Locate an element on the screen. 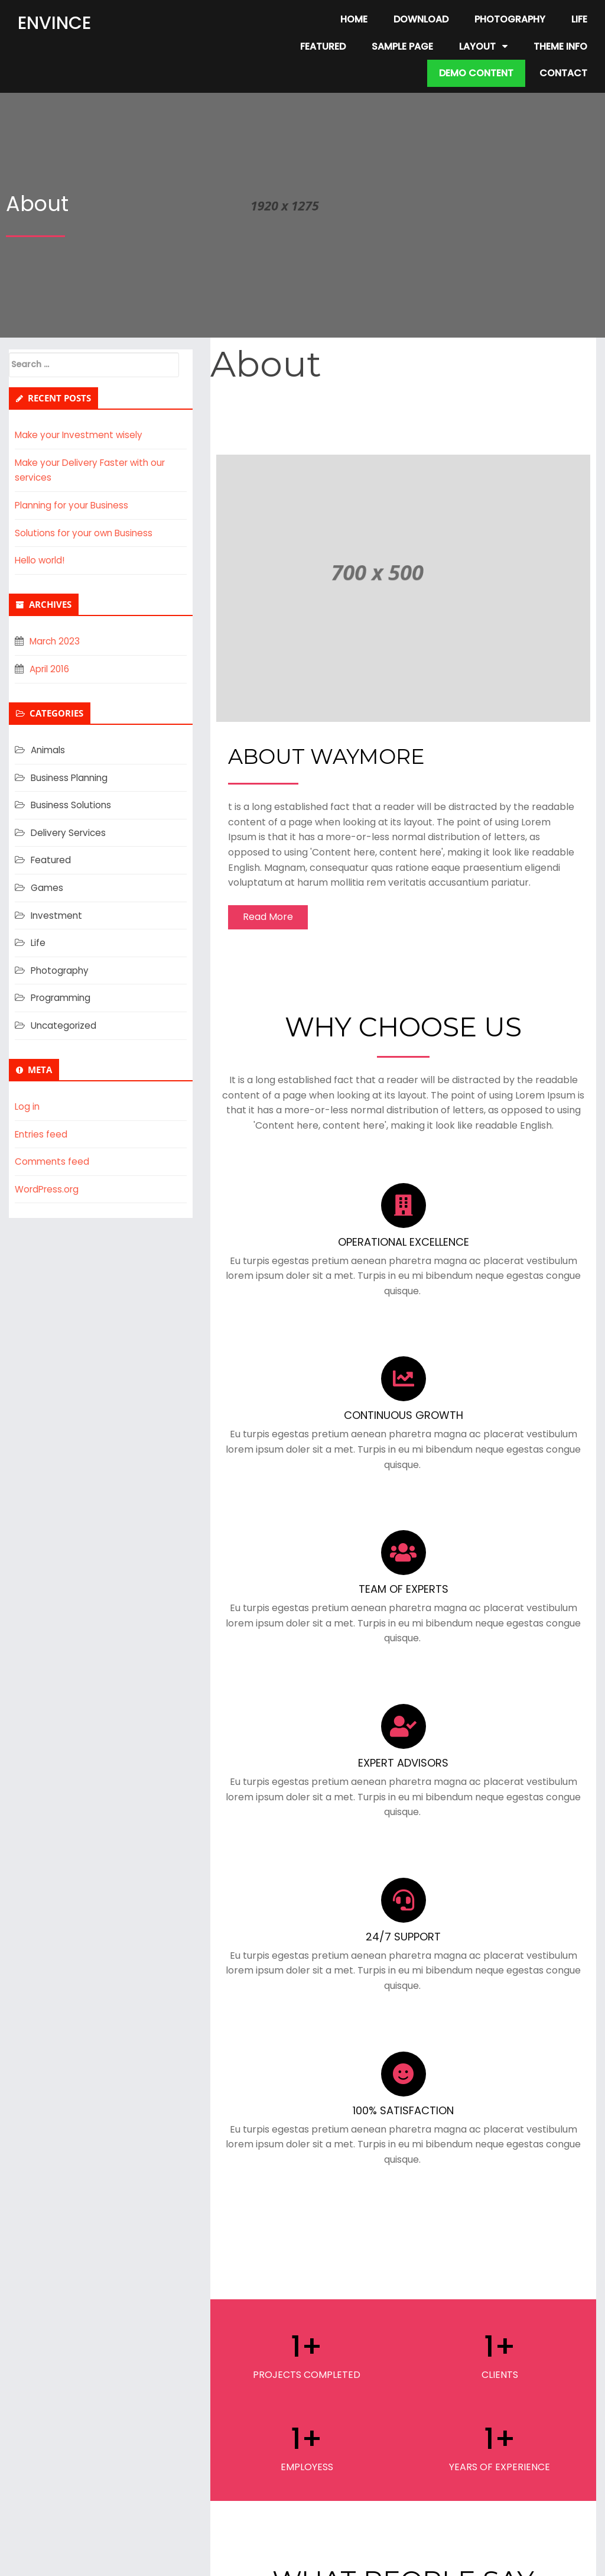  Business Solutions is located at coordinates (72, 805).